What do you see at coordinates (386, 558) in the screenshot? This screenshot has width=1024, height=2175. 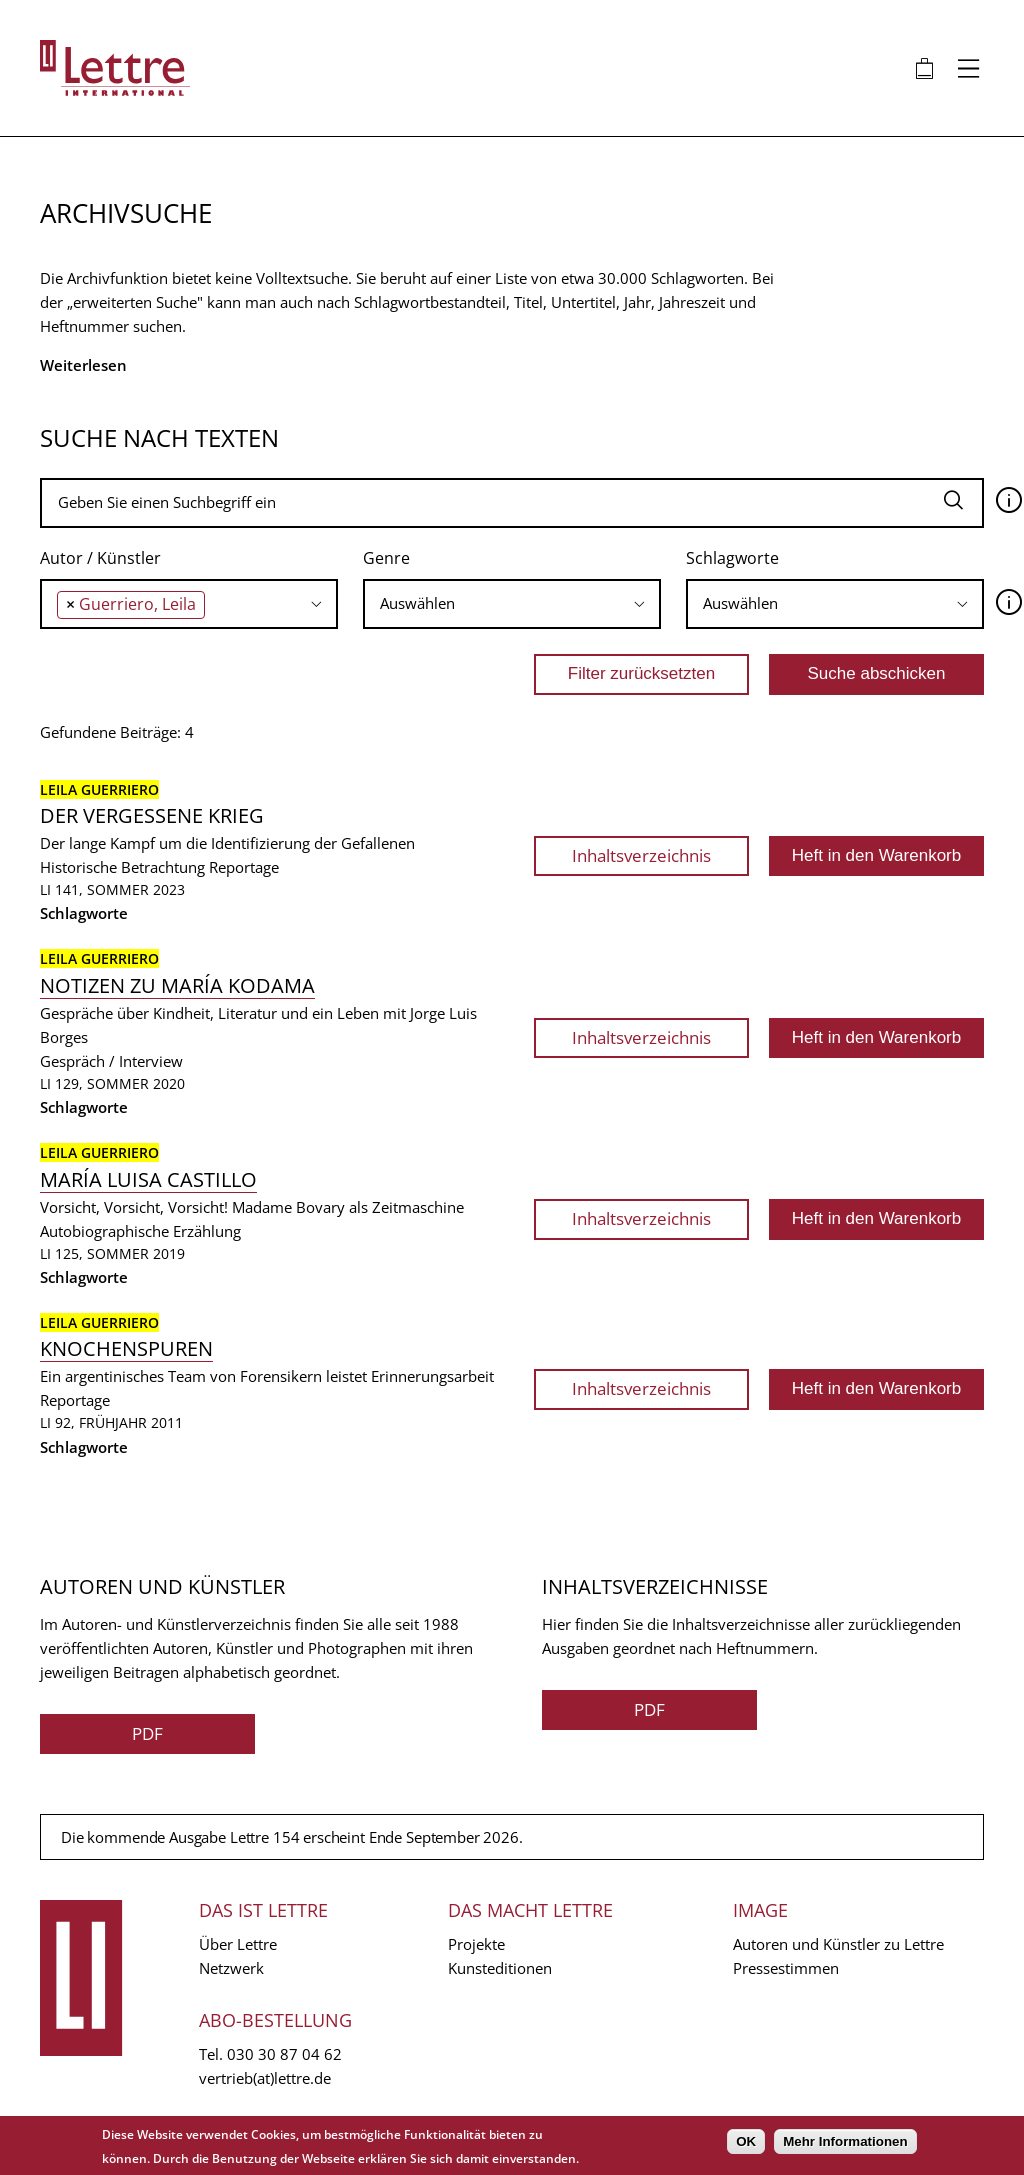 I see `Genre` at bounding box center [386, 558].